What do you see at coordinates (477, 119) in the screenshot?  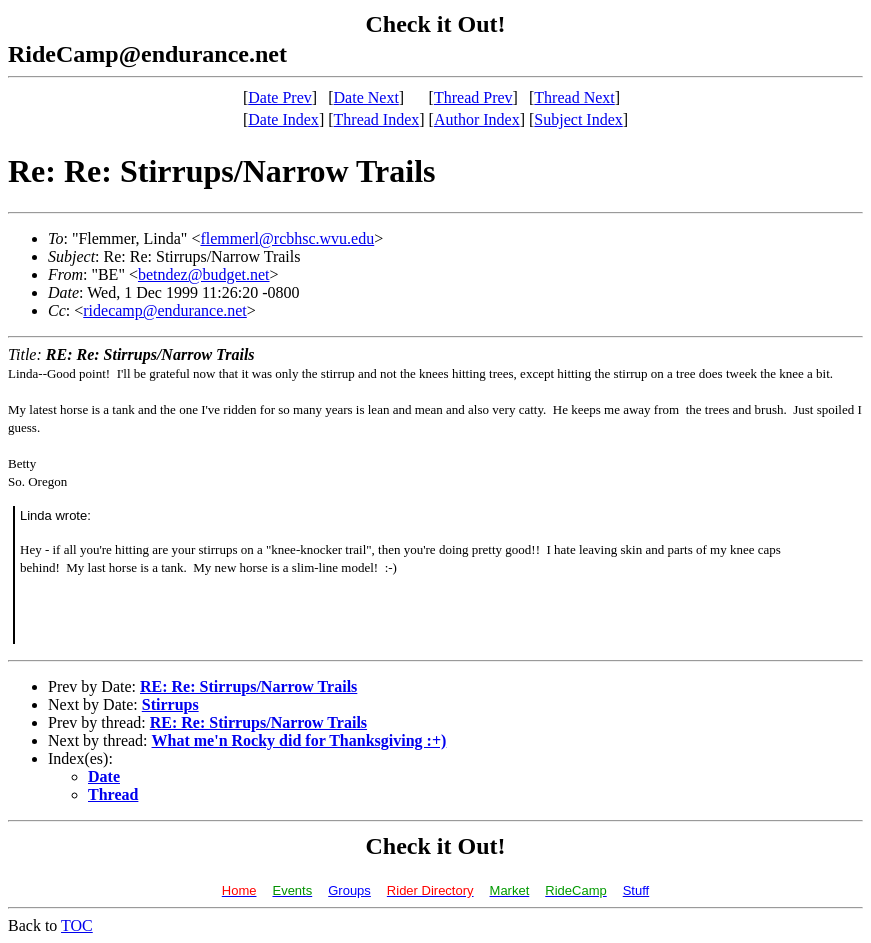 I see `Author Index` at bounding box center [477, 119].